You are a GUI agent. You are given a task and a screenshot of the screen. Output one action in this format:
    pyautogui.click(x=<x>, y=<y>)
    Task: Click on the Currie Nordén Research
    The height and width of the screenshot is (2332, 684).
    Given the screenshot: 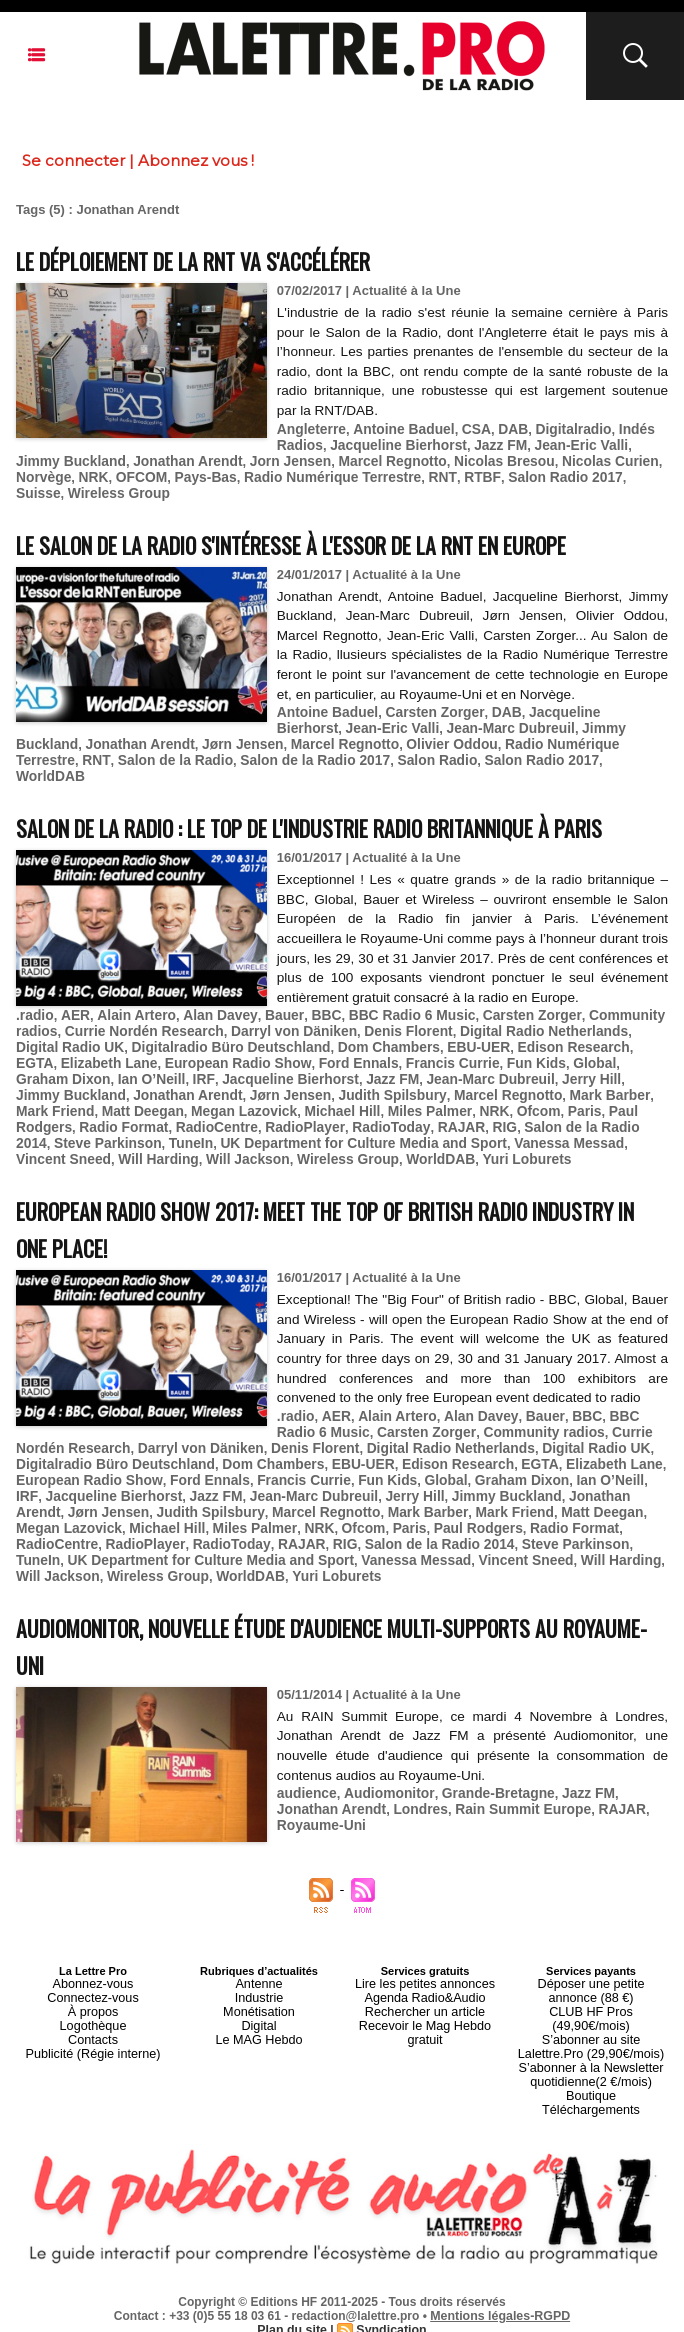 What is the action you would take?
    pyautogui.click(x=137, y=1061)
    